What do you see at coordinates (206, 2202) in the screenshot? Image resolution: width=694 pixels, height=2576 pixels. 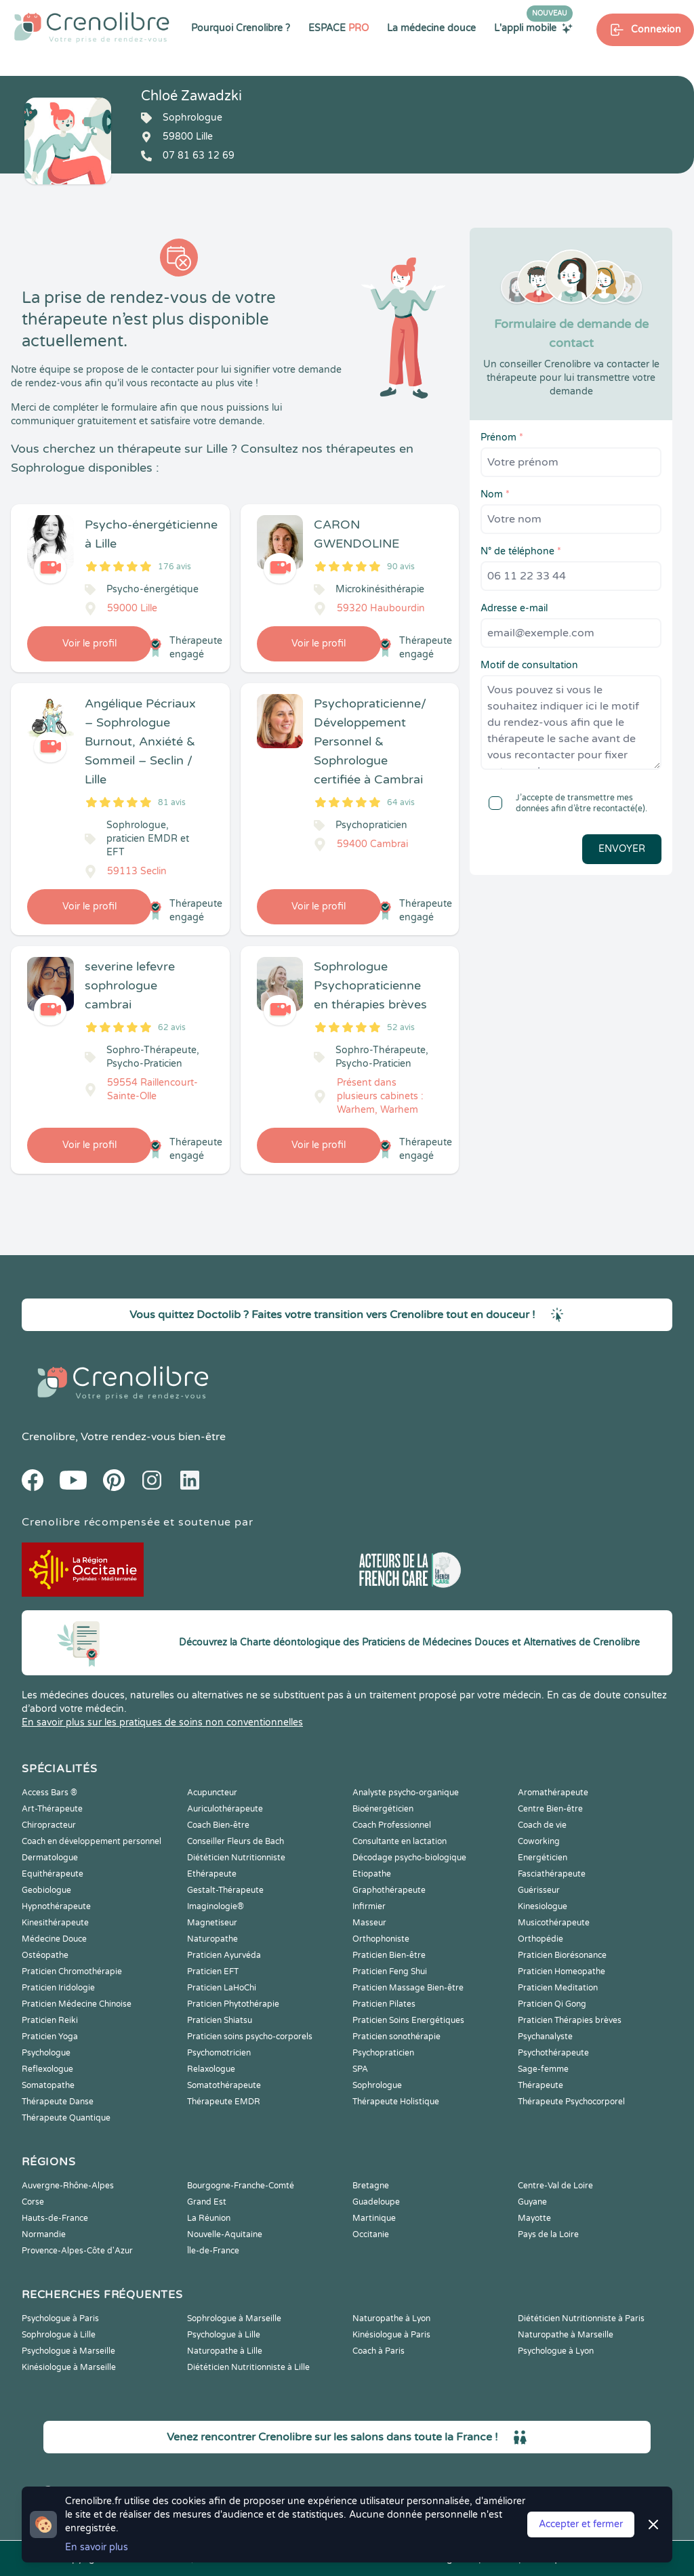 I see `Grand Est` at bounding box center [206, 2202].